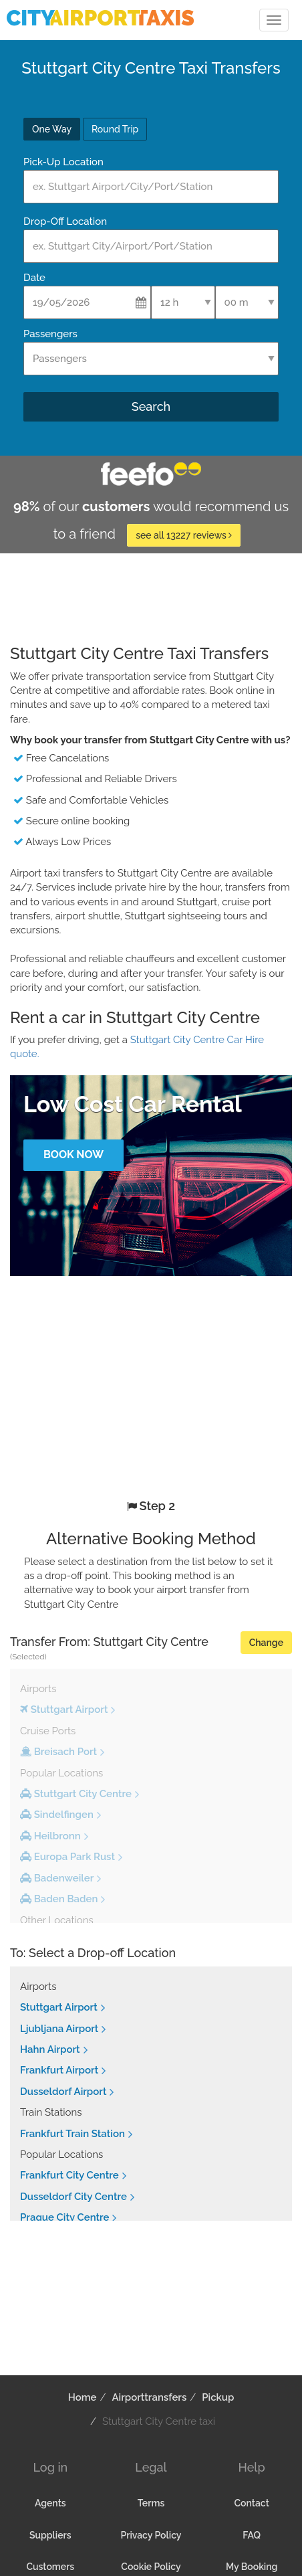 This screenshot has width=302, height=2576. What do you see at coordinates (50, 2566) in the screenshot?
I see `Customers` at bounding box center [50, 2566].